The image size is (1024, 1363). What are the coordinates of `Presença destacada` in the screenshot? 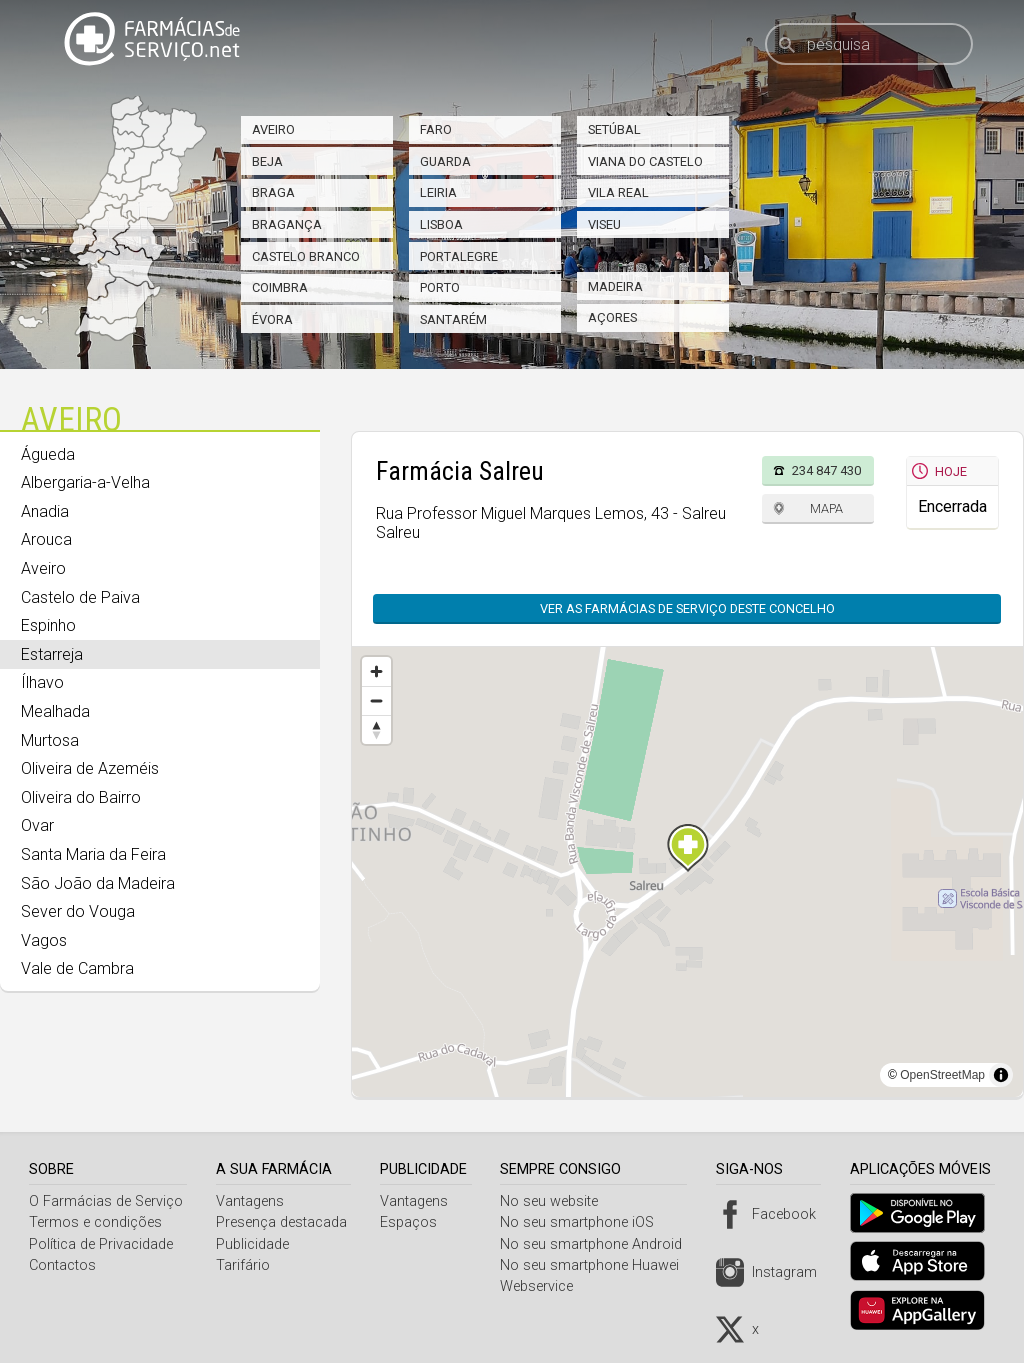 It's located at (283, 1222).